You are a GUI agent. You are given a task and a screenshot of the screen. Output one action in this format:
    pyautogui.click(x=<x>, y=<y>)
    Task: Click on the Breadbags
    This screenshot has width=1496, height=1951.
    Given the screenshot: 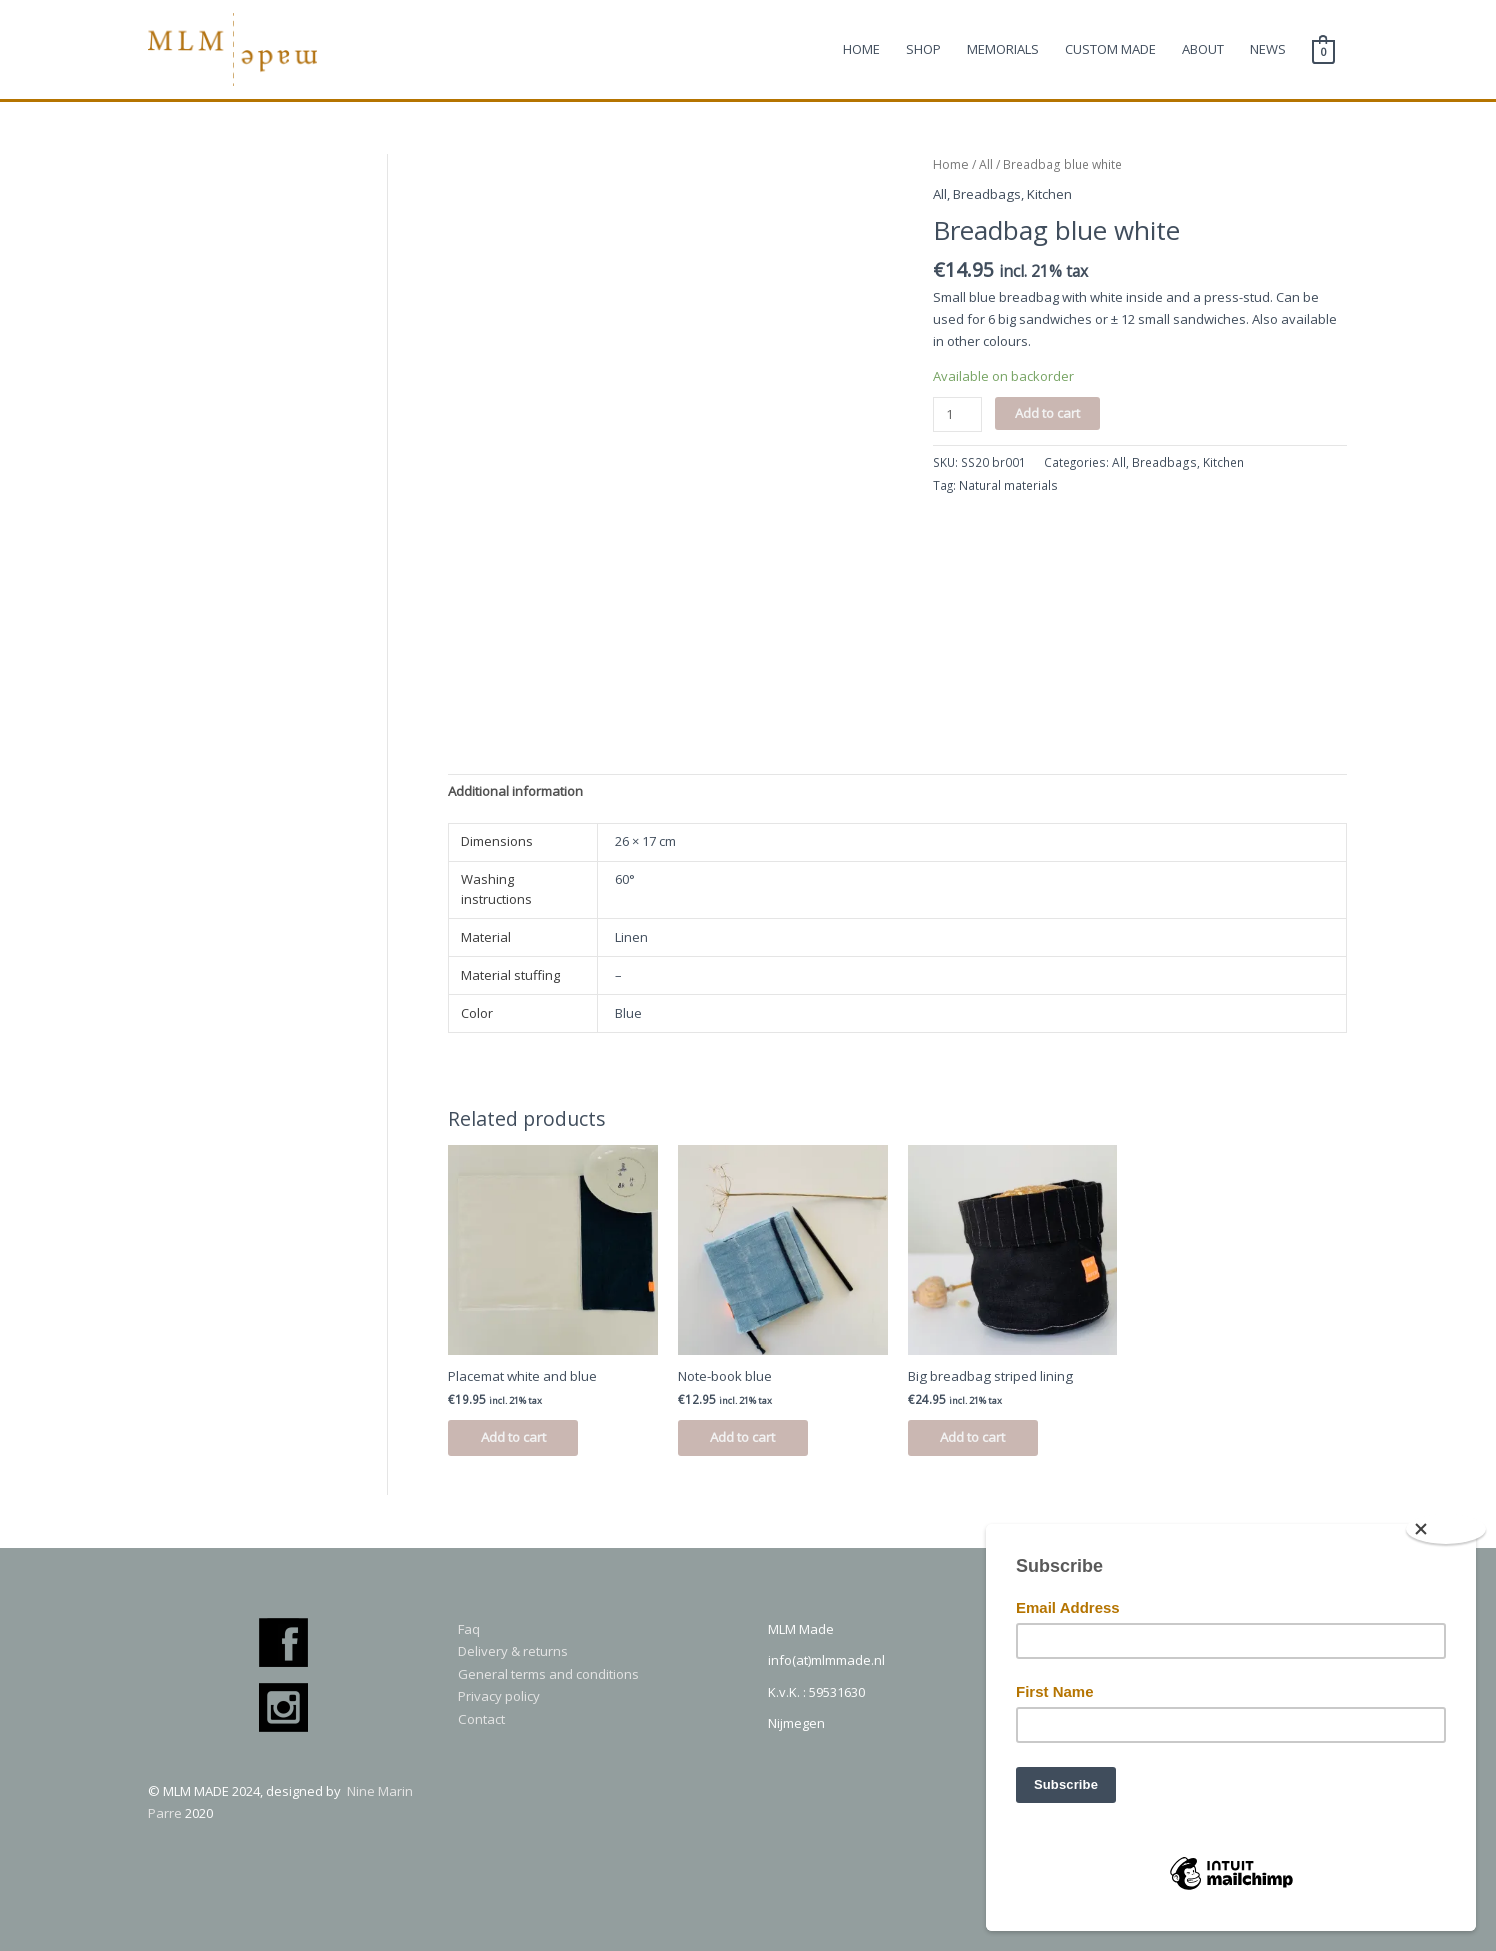 What is the action you would take?
    pyautogui.click(x=986, y=196)
    